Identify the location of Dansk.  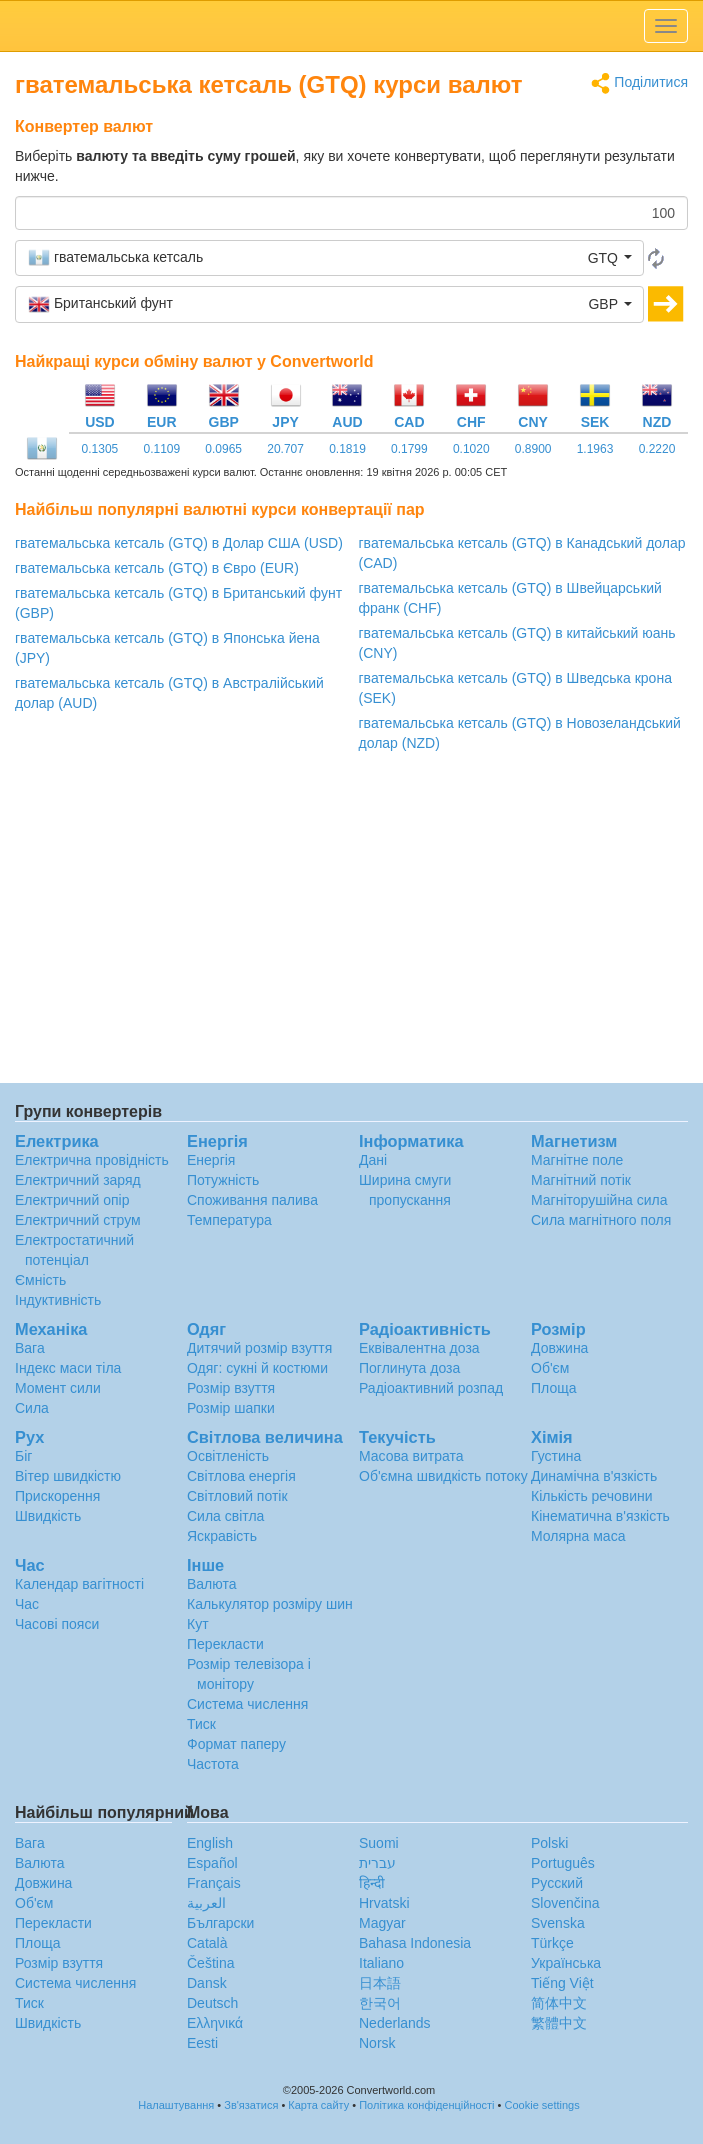
(207, 1983).